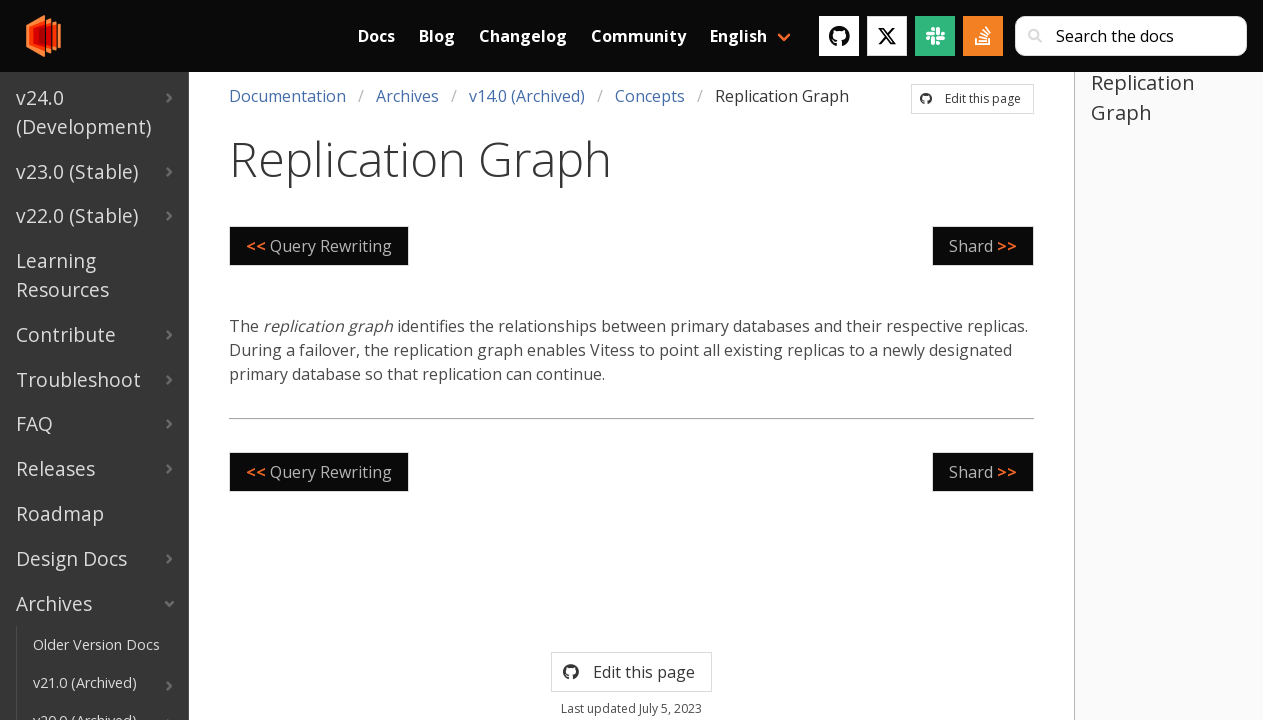 Image resolution: width=1263 pixels, height=720 pixels. What do you see at coordinates (839, 36) in the screenshot?
I see `[GitHub]` at bounding box center [839, 36].